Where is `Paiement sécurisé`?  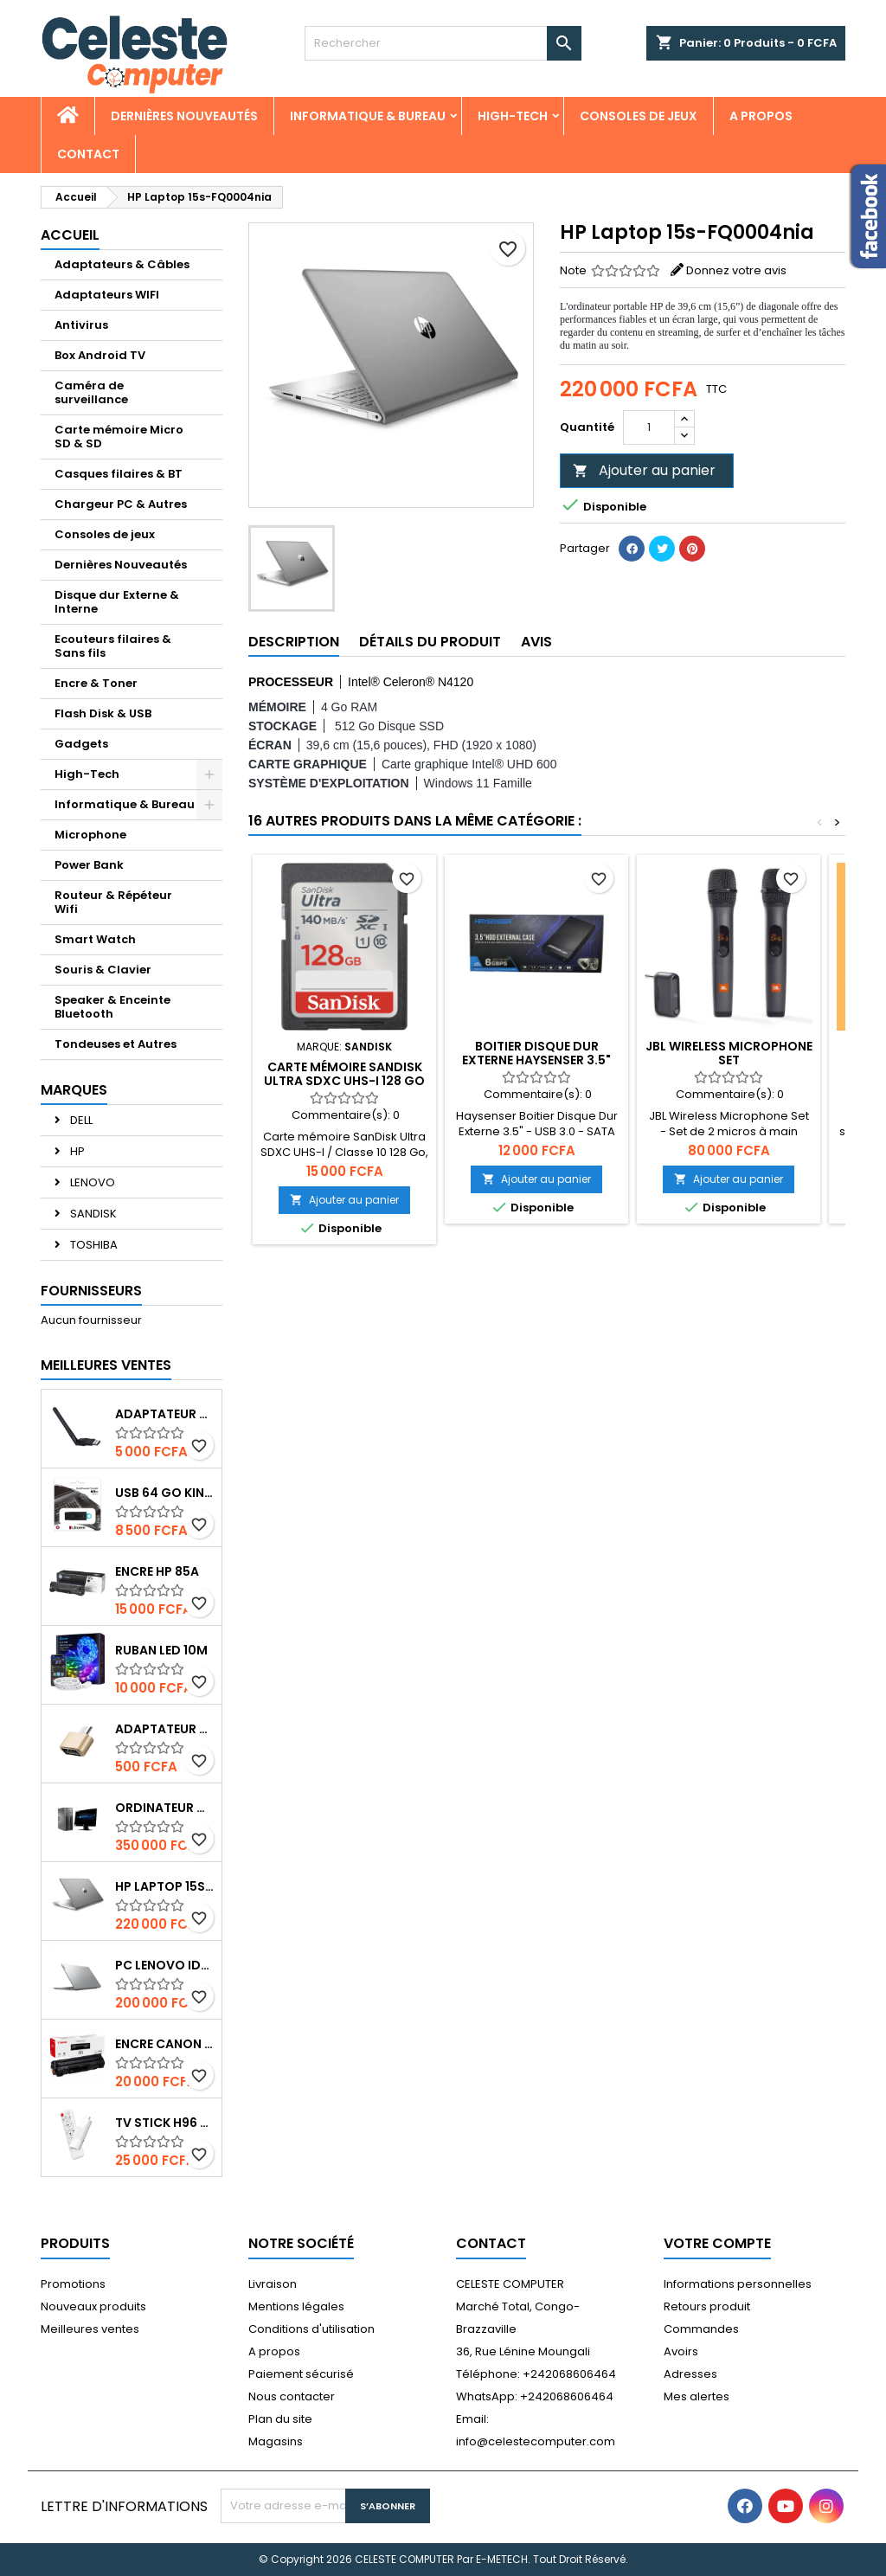 Paiement sécurisé is located at coordinates (301, 2374).